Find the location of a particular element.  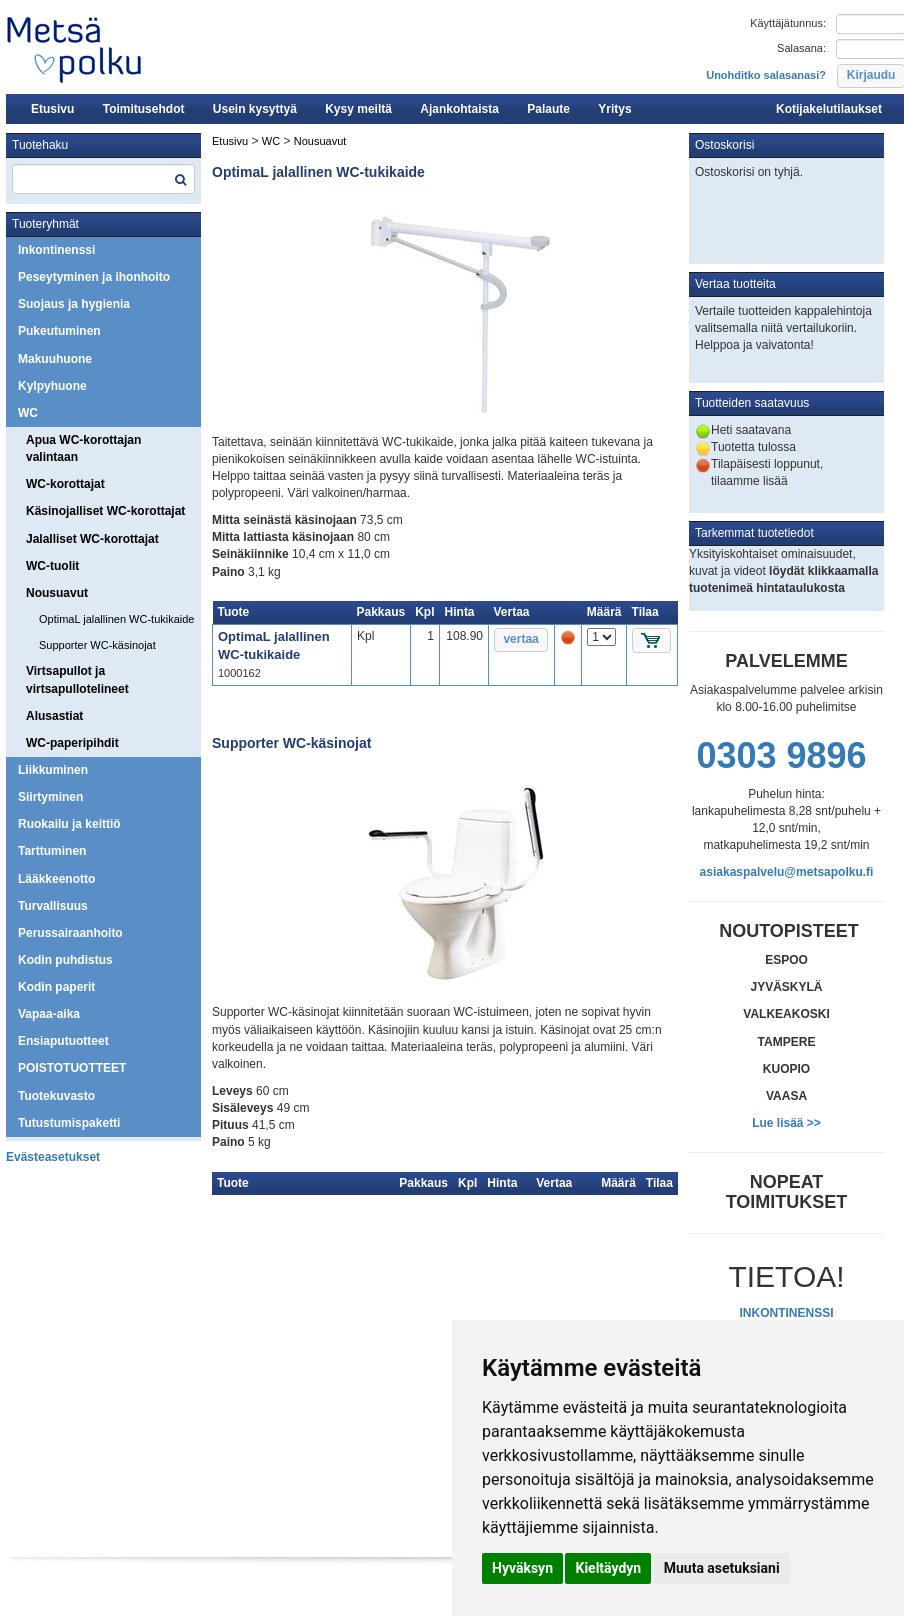

Pukeutuminen is located at coordinates (59, 331).